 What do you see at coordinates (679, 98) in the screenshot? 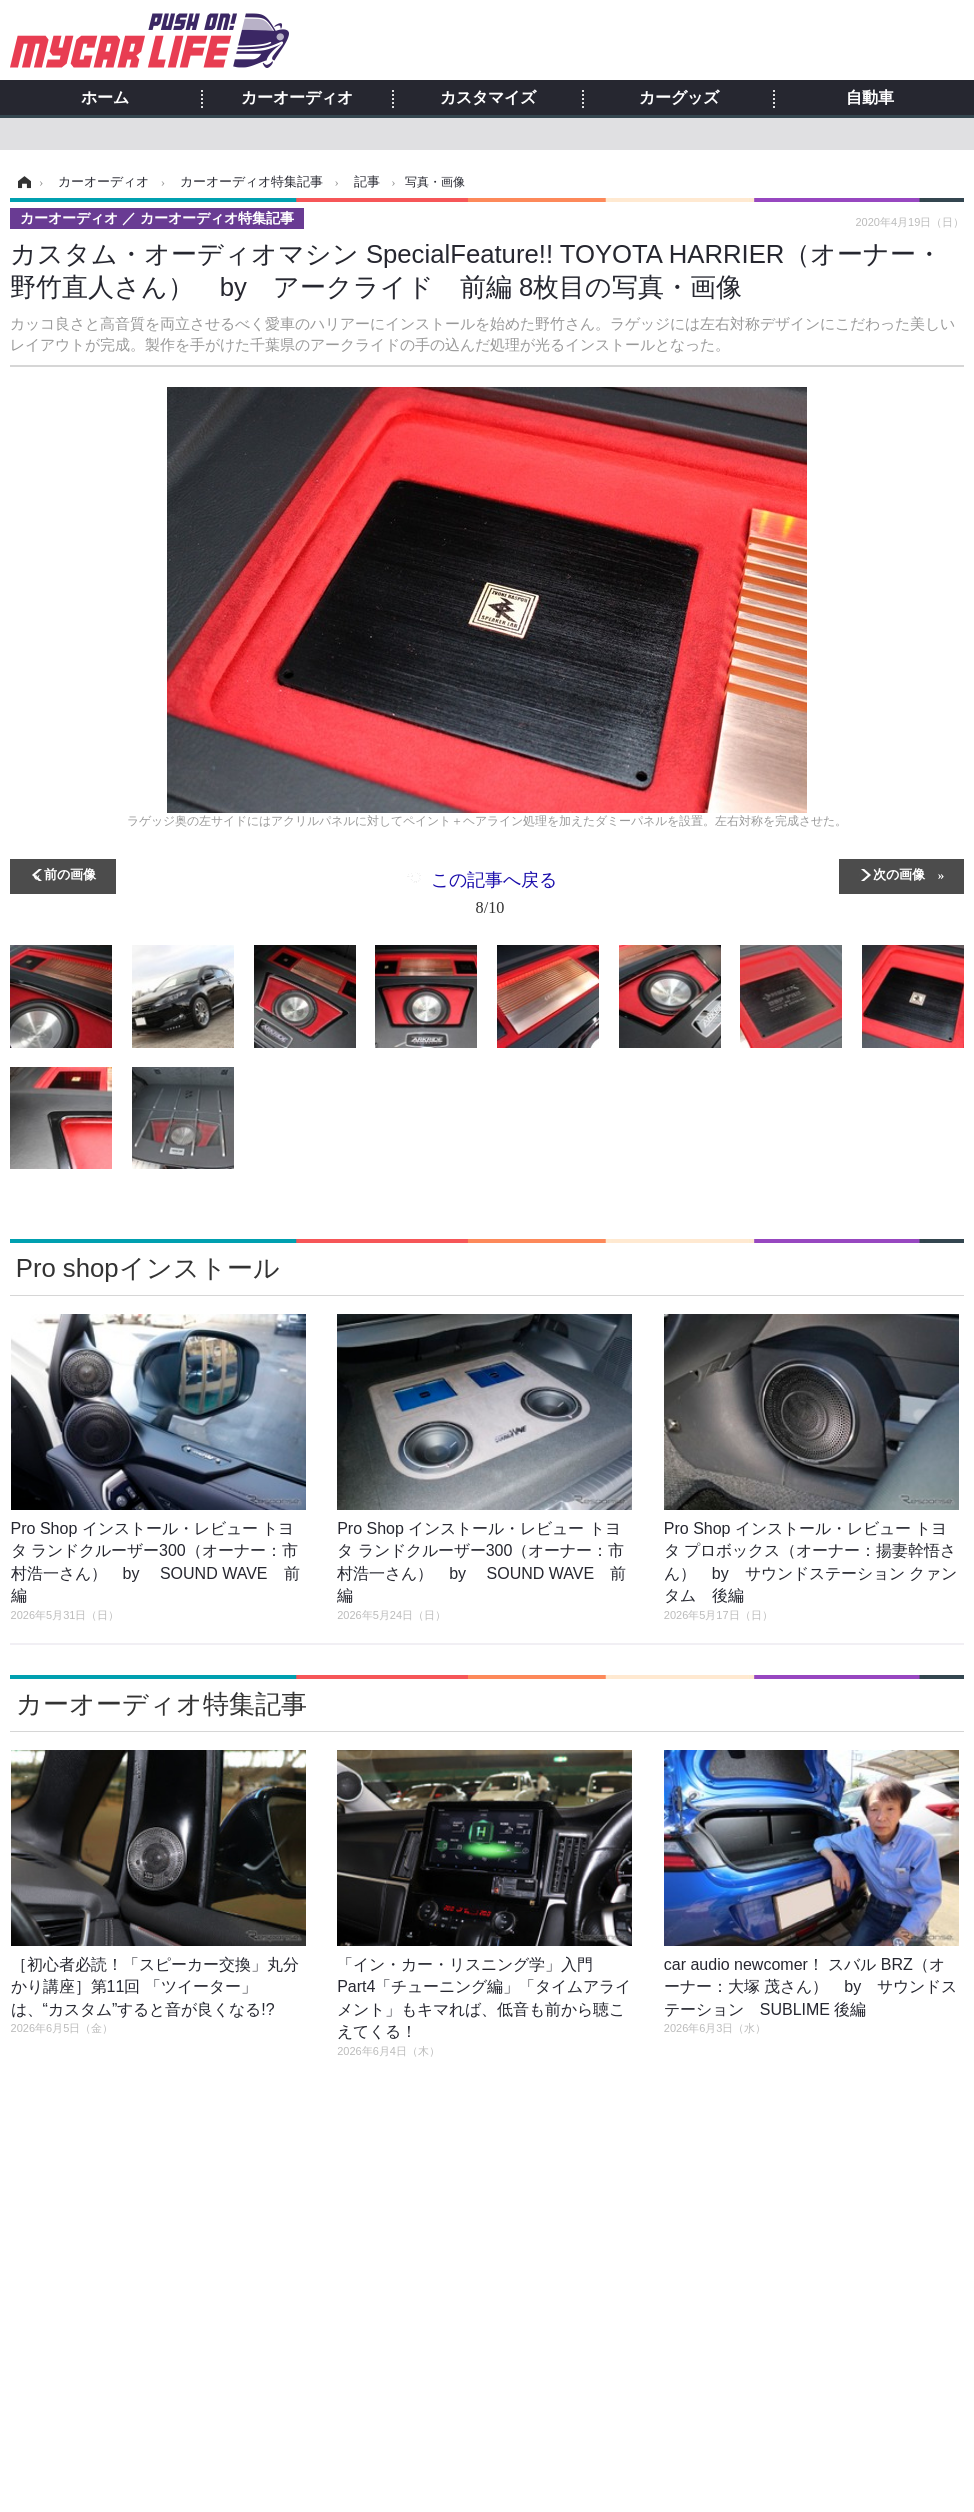
I see `カーグッズ` at bounding box center [679, 98].